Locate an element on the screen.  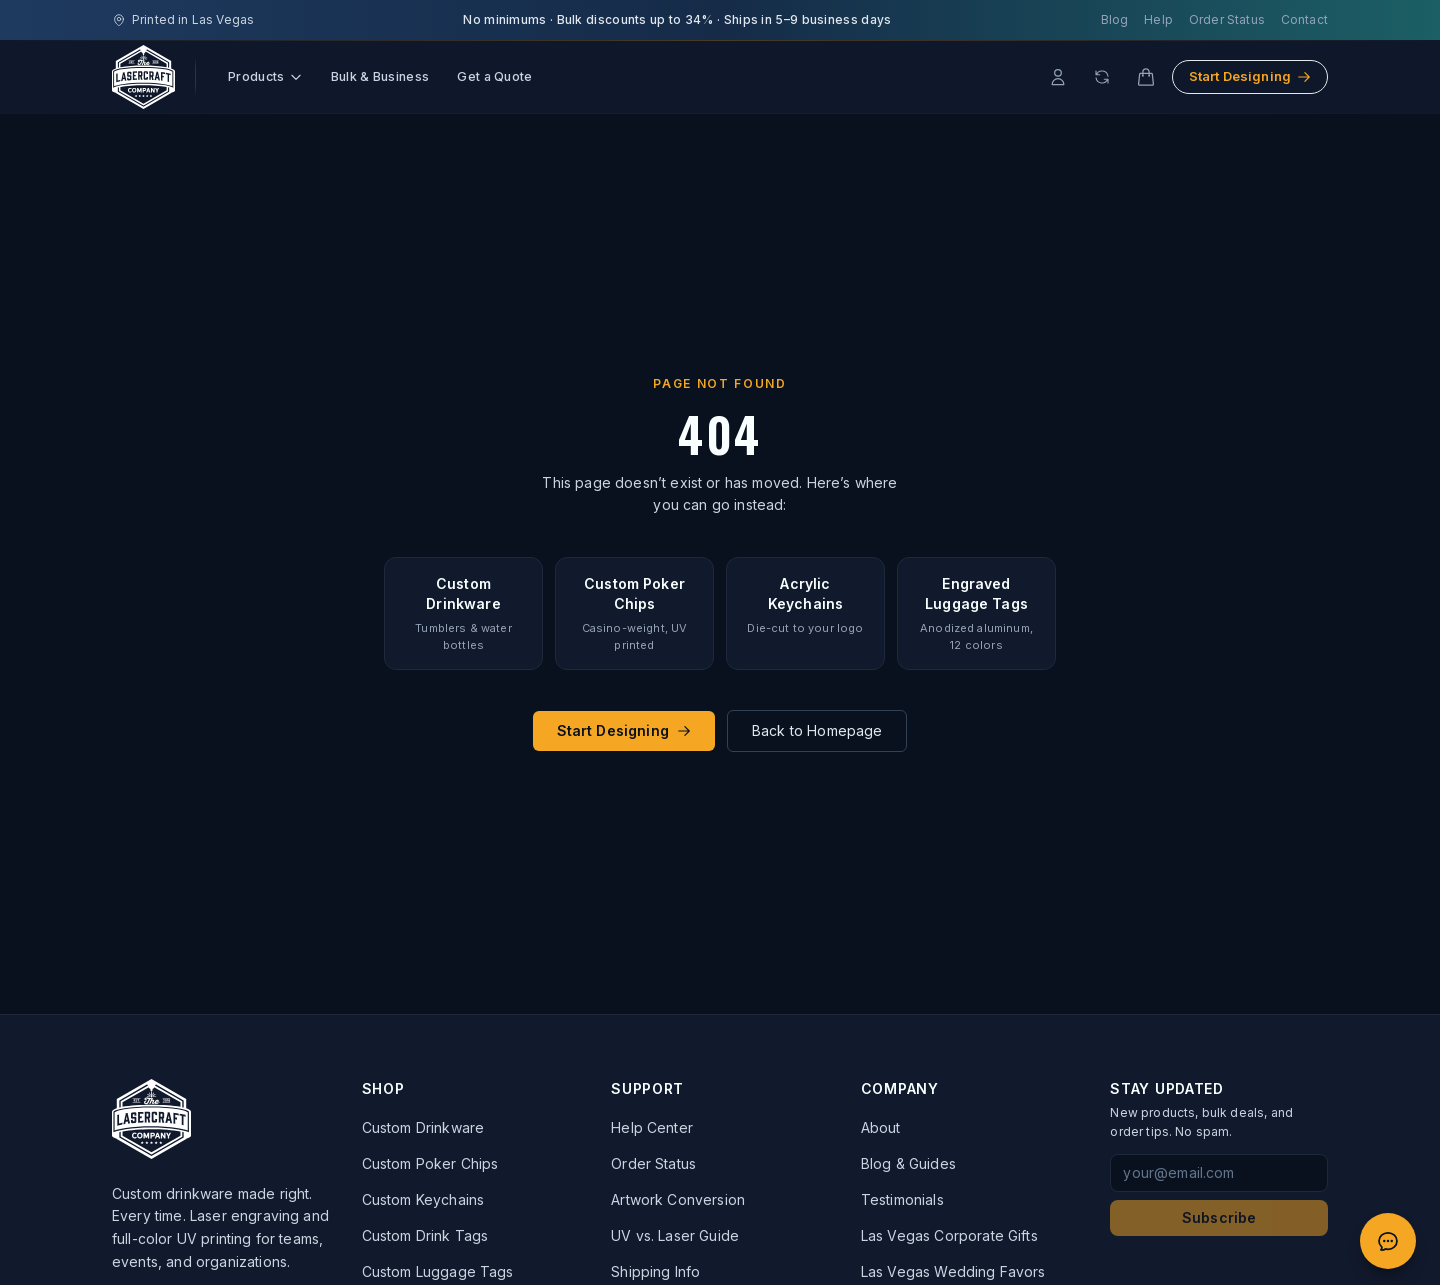
Custom Poker Chips is located at coordinates (430, 1163).